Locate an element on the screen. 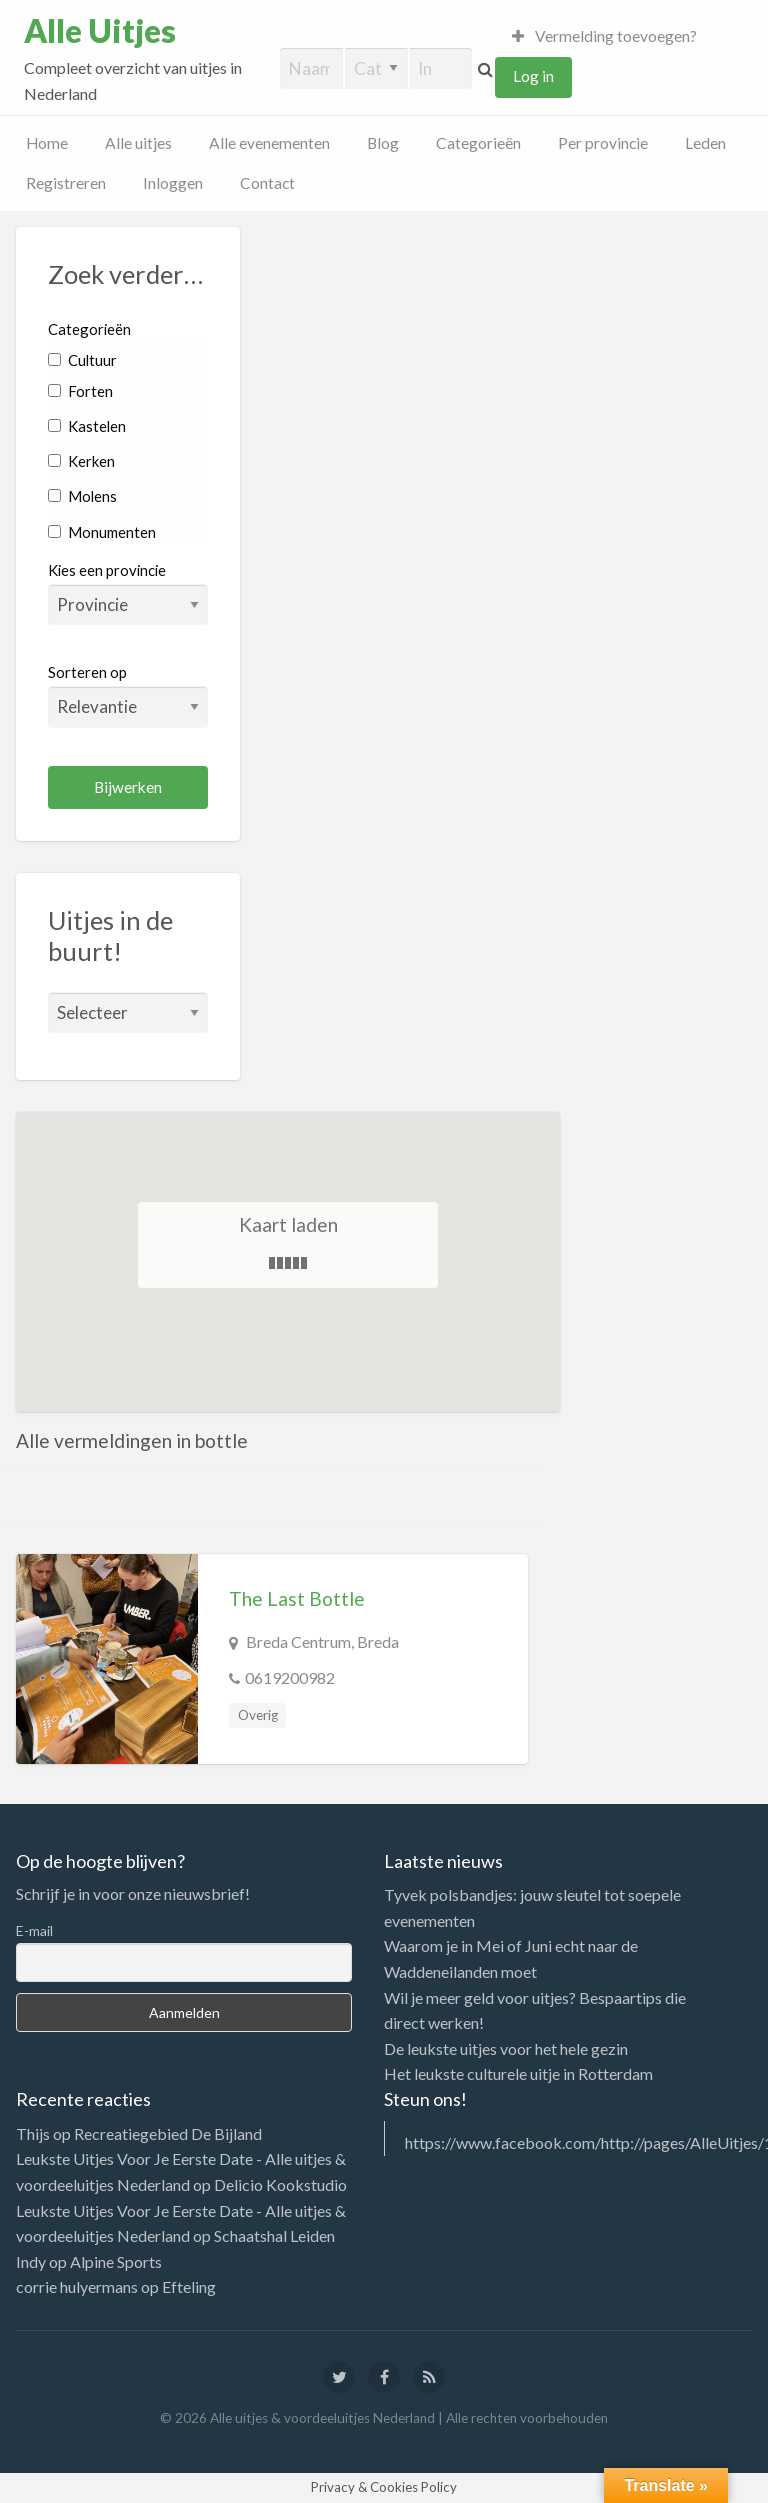 The image size is (768, 2503). Alle uitjes is located at coordinates (138, 143).